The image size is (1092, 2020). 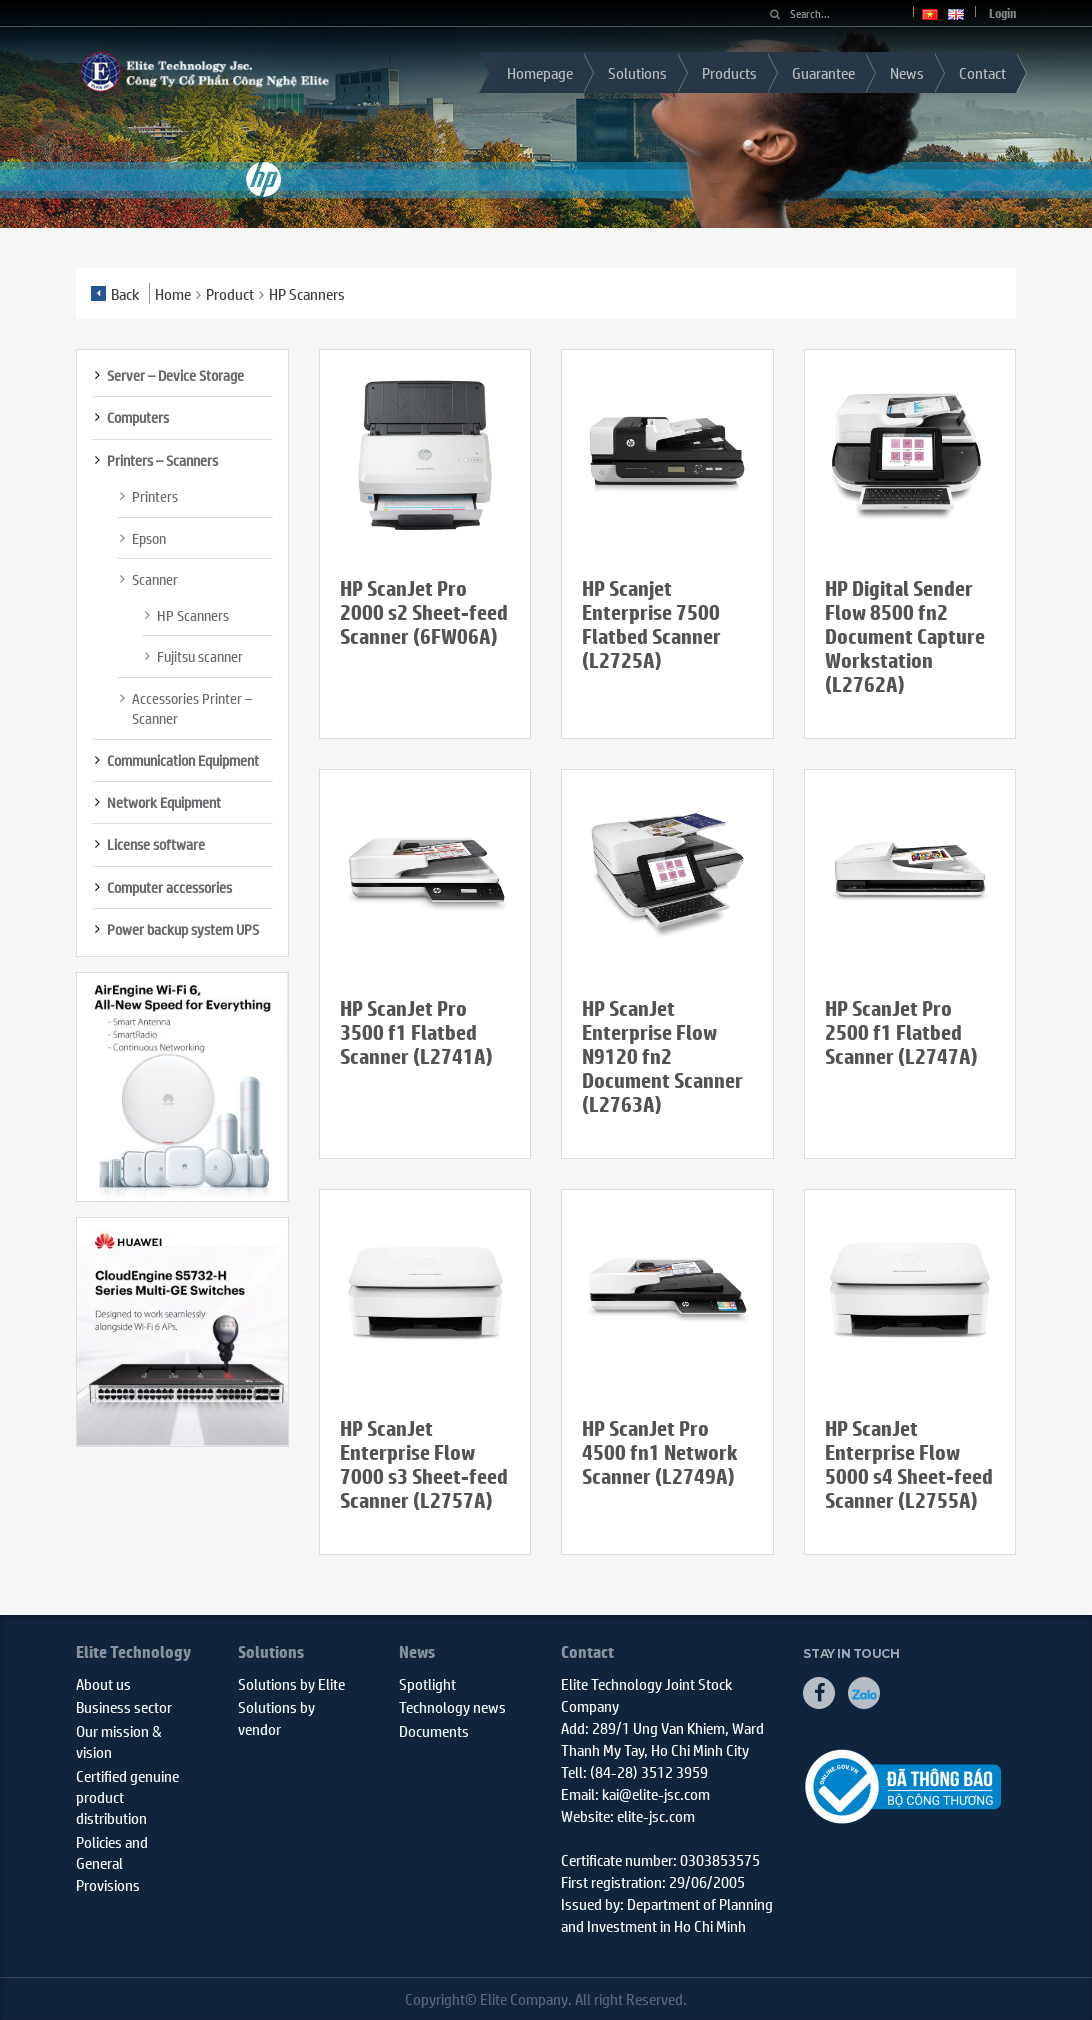 What do you see at coordinates (291, 1683) in the screenshot?
I see `Solutions by Elite` at bounding box center [291, 1683].